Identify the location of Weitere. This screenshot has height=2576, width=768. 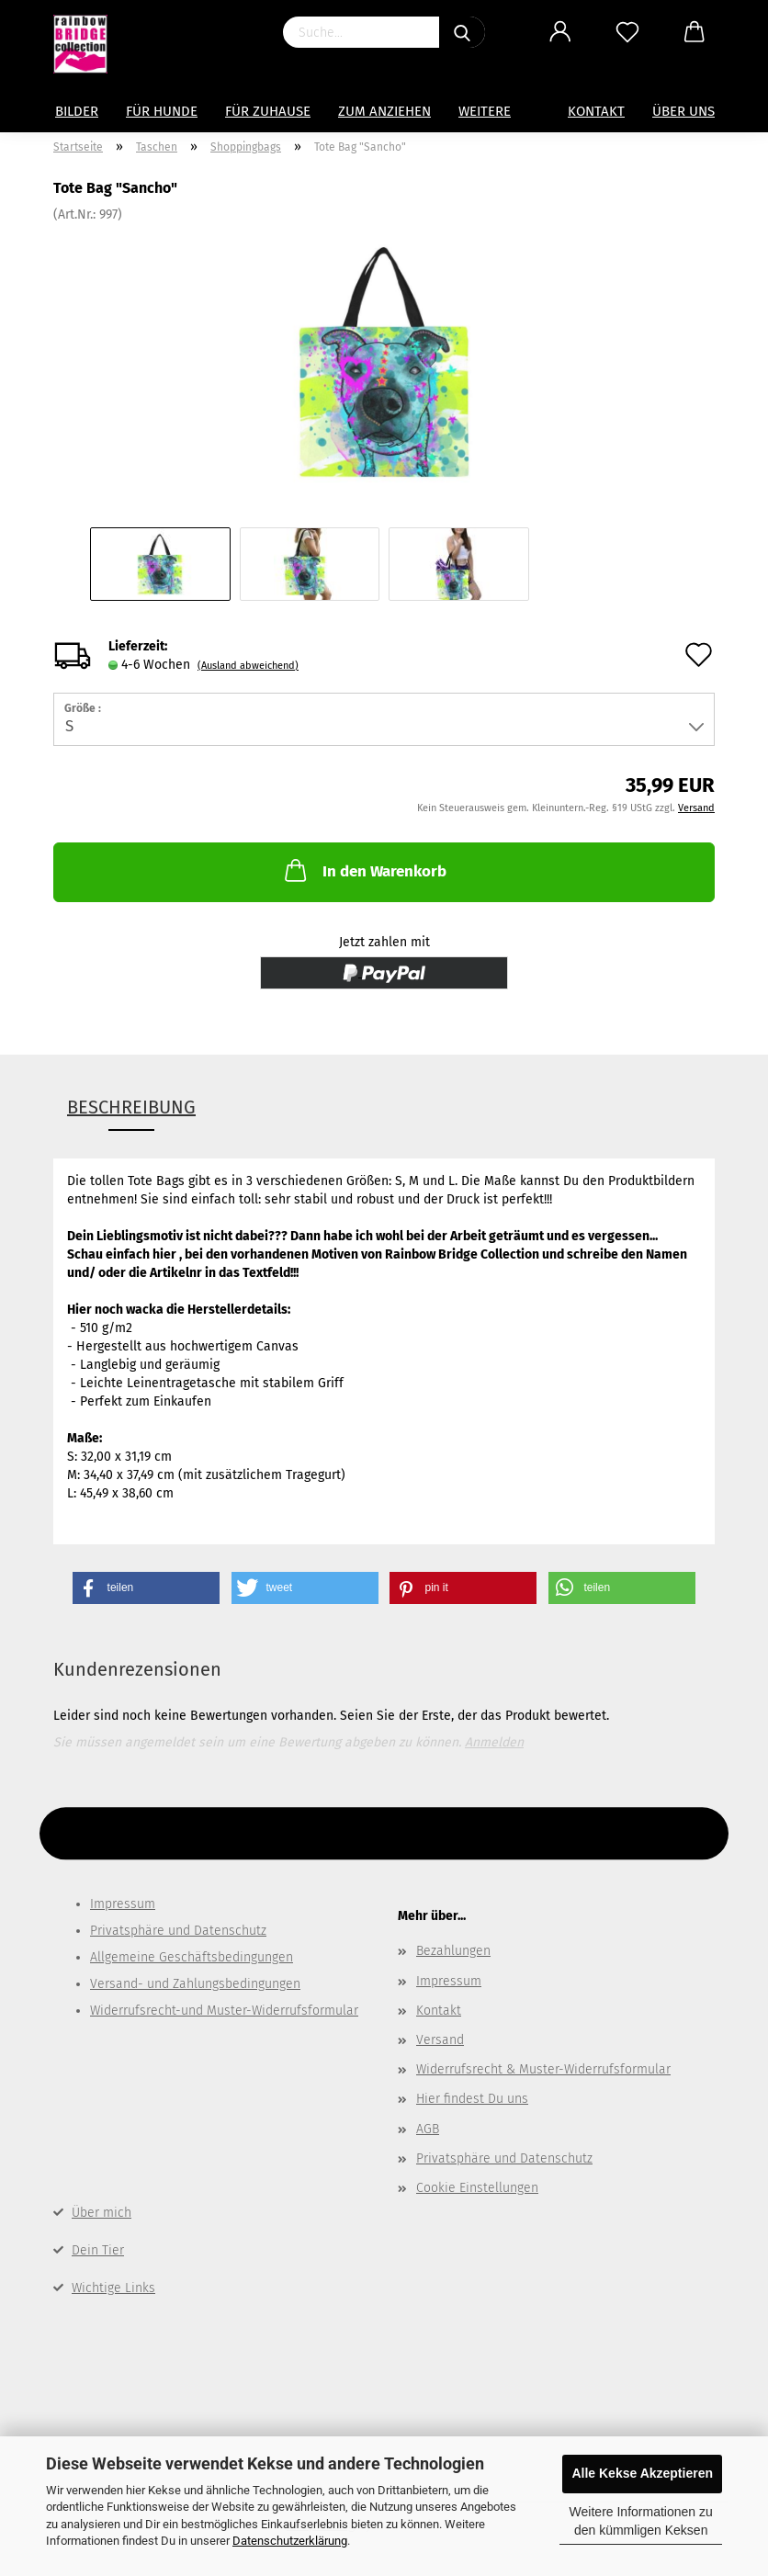
(484, 111).